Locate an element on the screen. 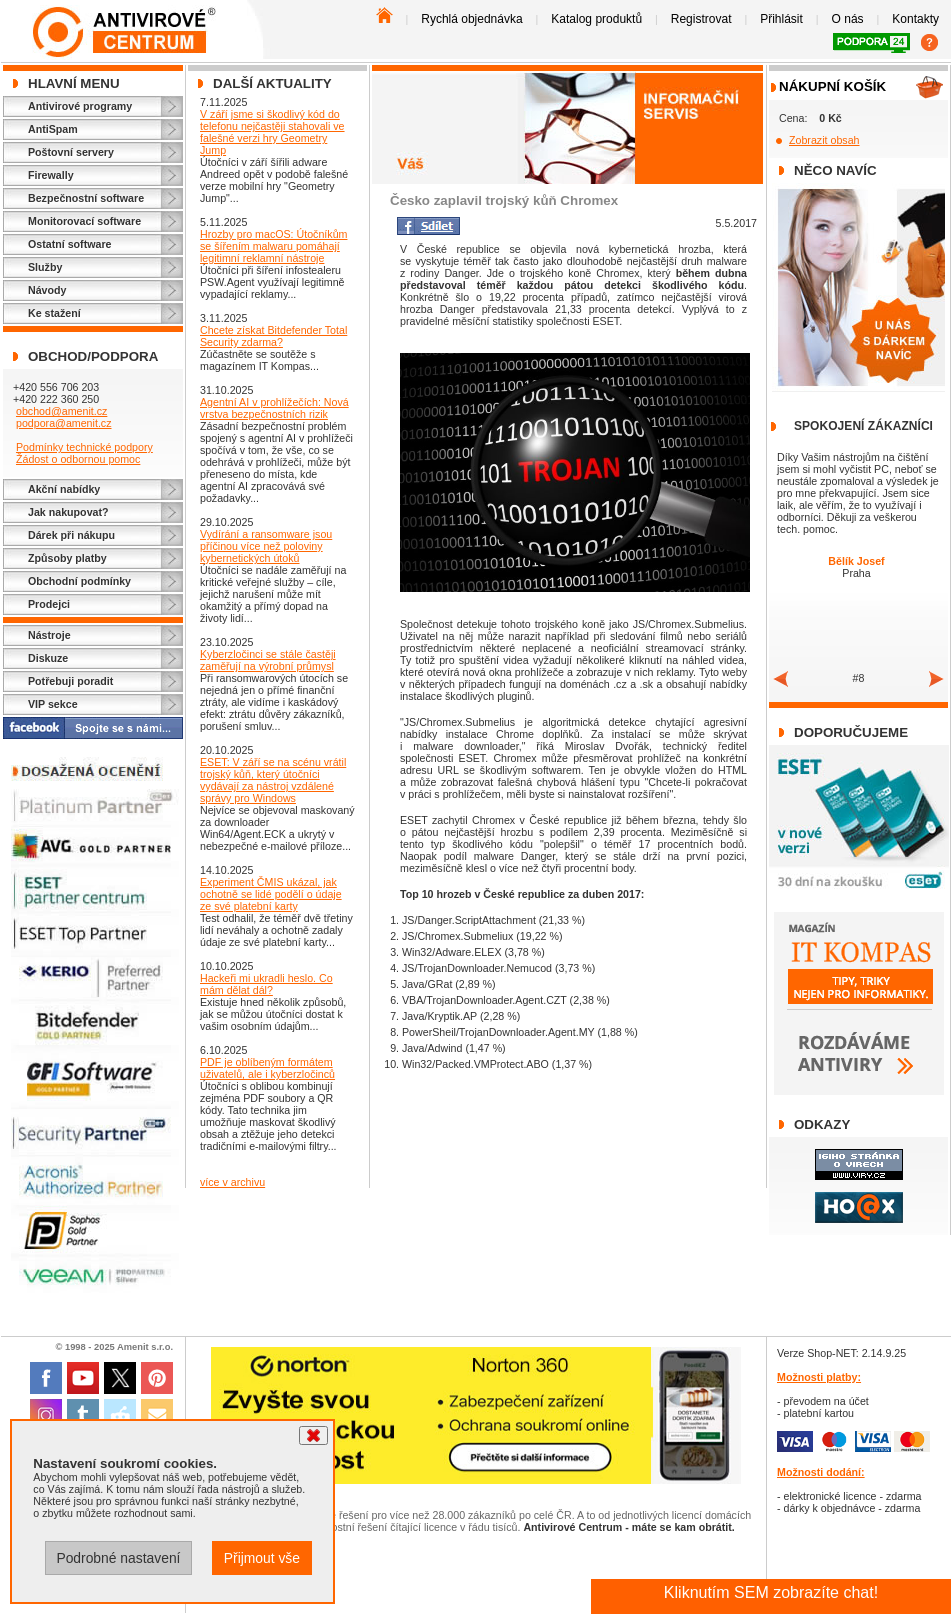  Prodejci is located at coordinates (49, 604).